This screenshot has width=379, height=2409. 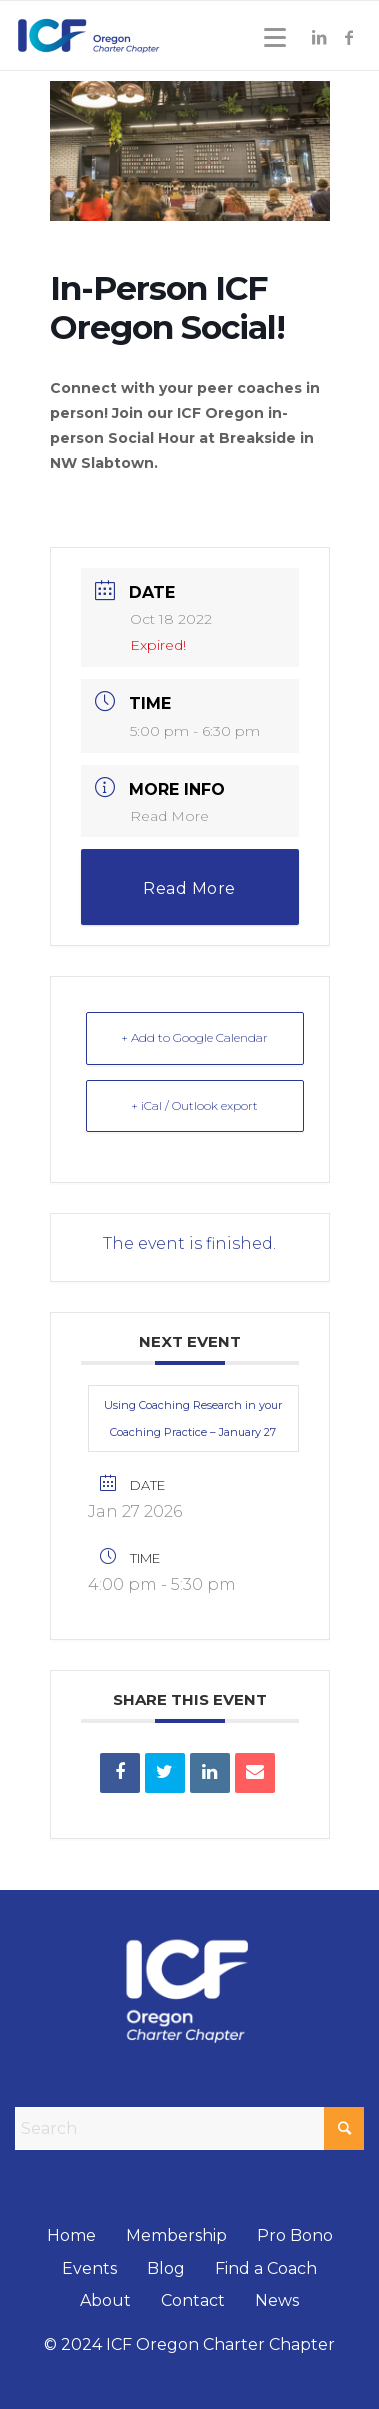 I want to click on Home, so click(x=71, y=2235).